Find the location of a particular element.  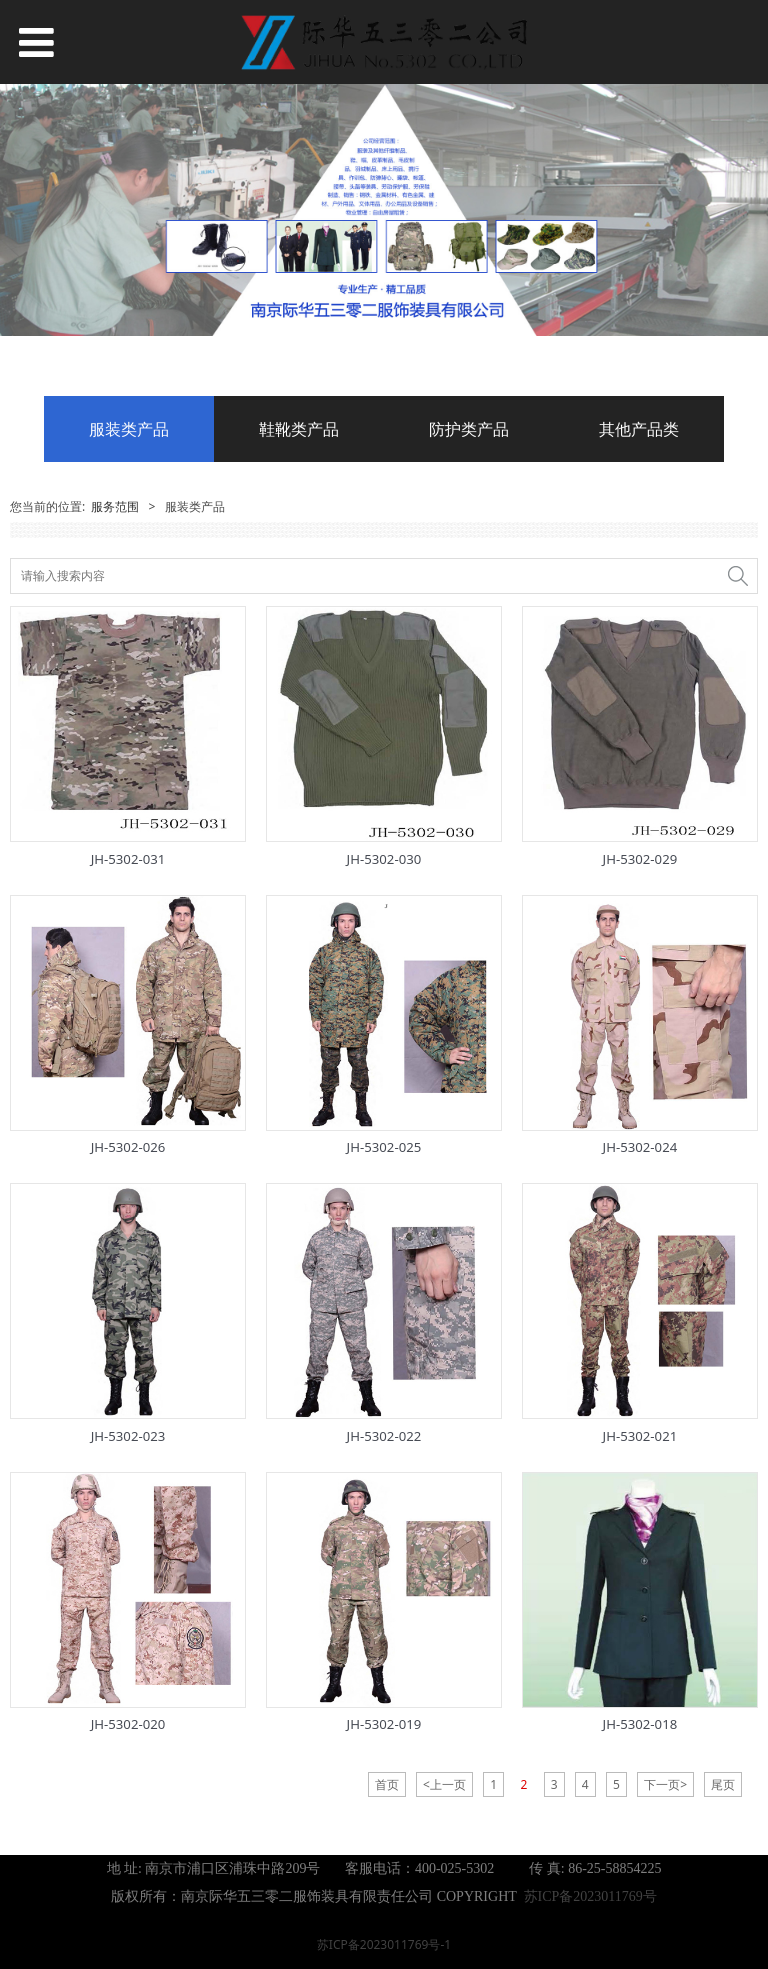

JH-5302-029 is located at coordinates (640, 859).